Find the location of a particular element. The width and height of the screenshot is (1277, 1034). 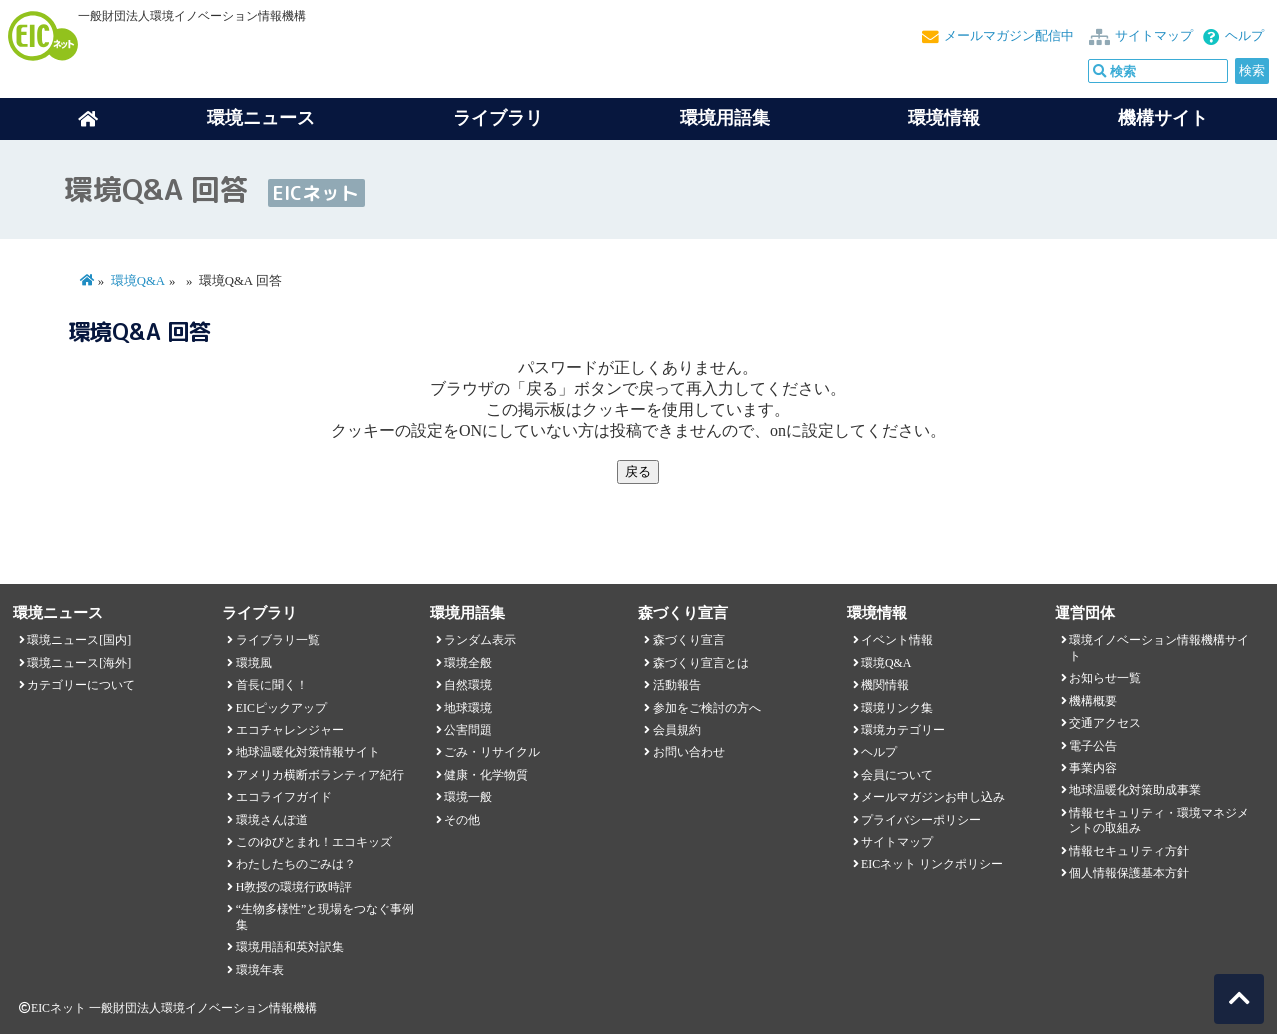

ライブラリ is located at coordinates (498, 118).